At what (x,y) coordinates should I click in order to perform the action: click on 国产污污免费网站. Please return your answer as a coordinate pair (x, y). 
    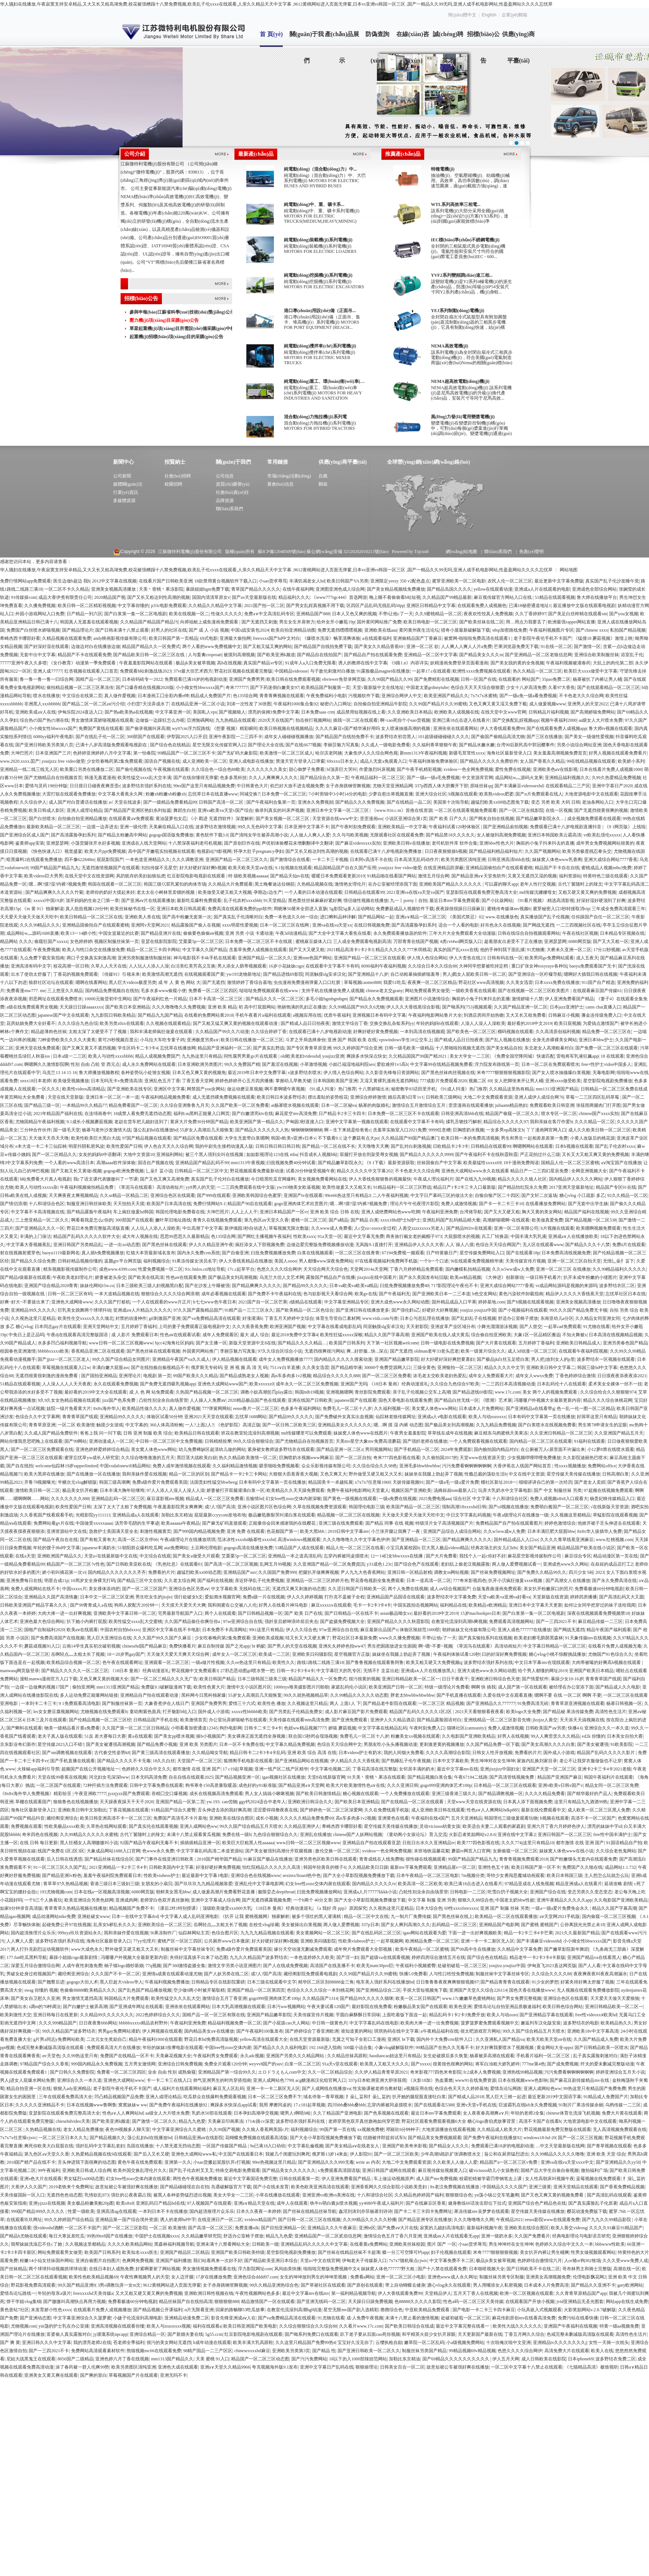
    Looking at the image, I should click on (309, 2358).